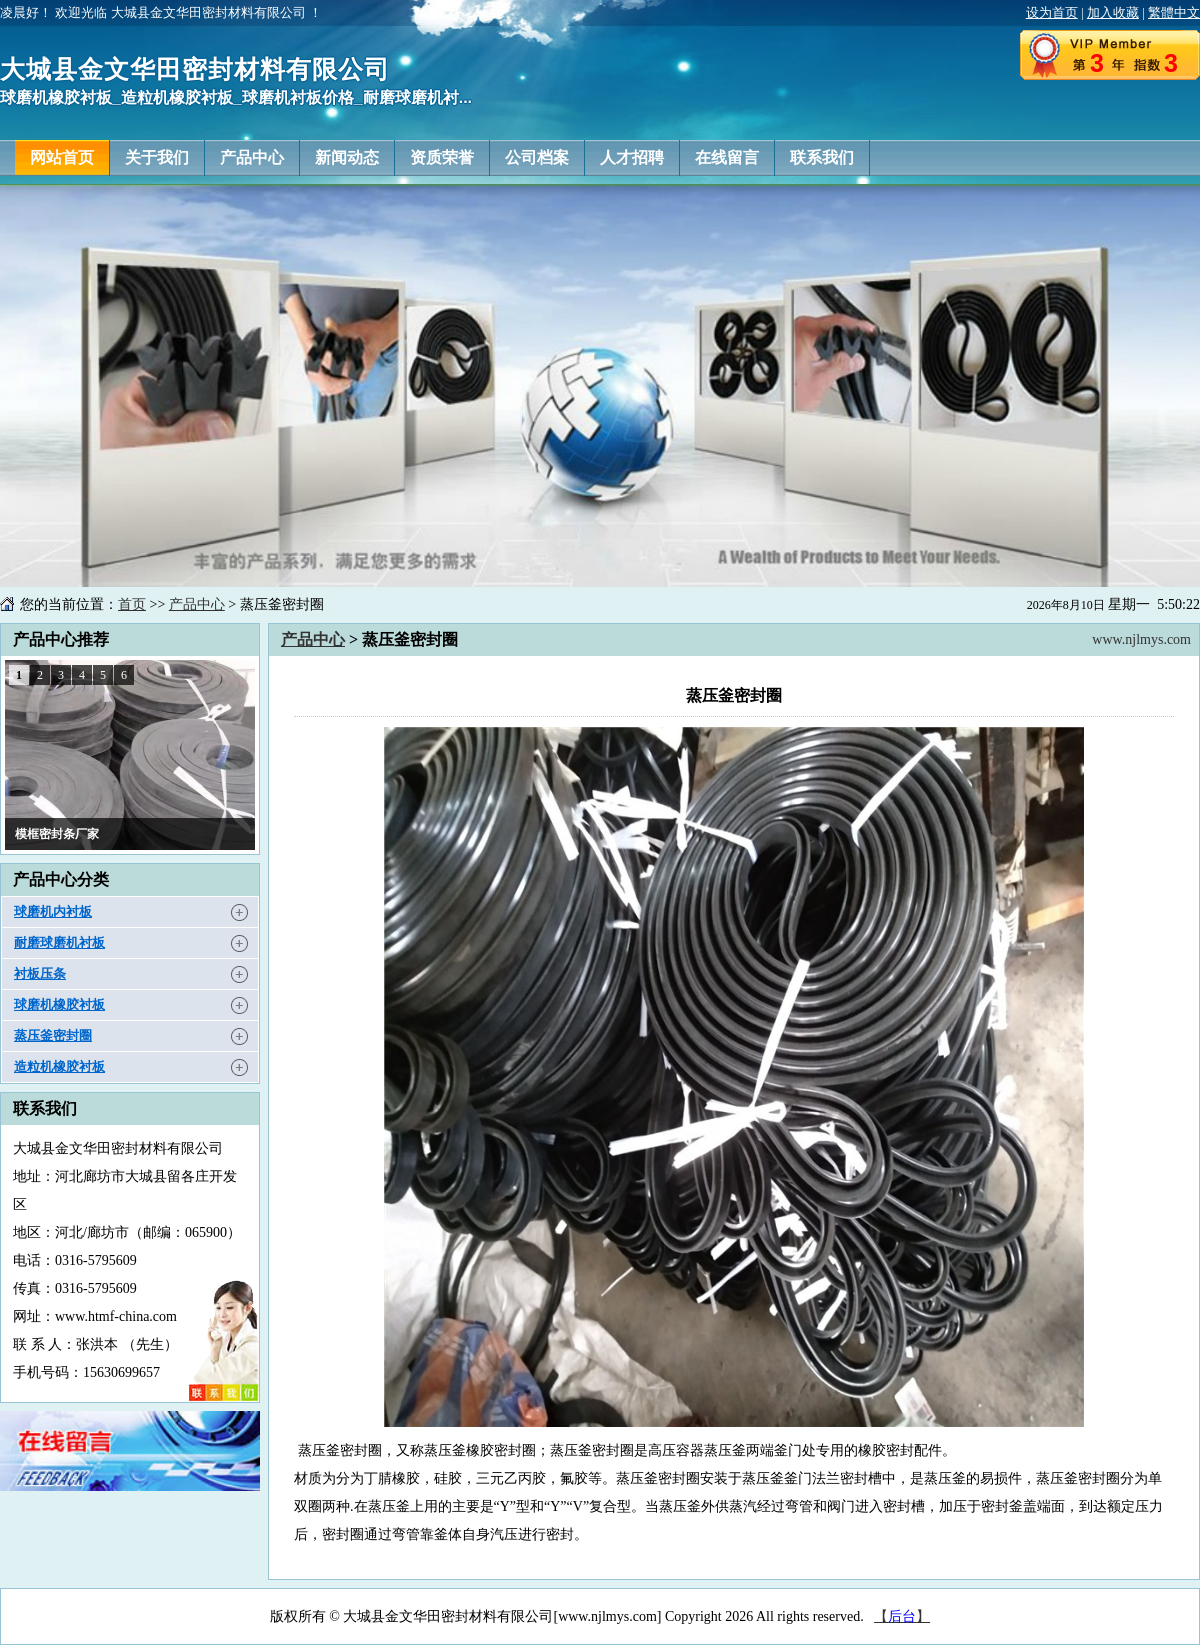  Describe the element at coordinates (59, 1066) in the screenshot. I see `造粒机橡胶衬板` at that location.